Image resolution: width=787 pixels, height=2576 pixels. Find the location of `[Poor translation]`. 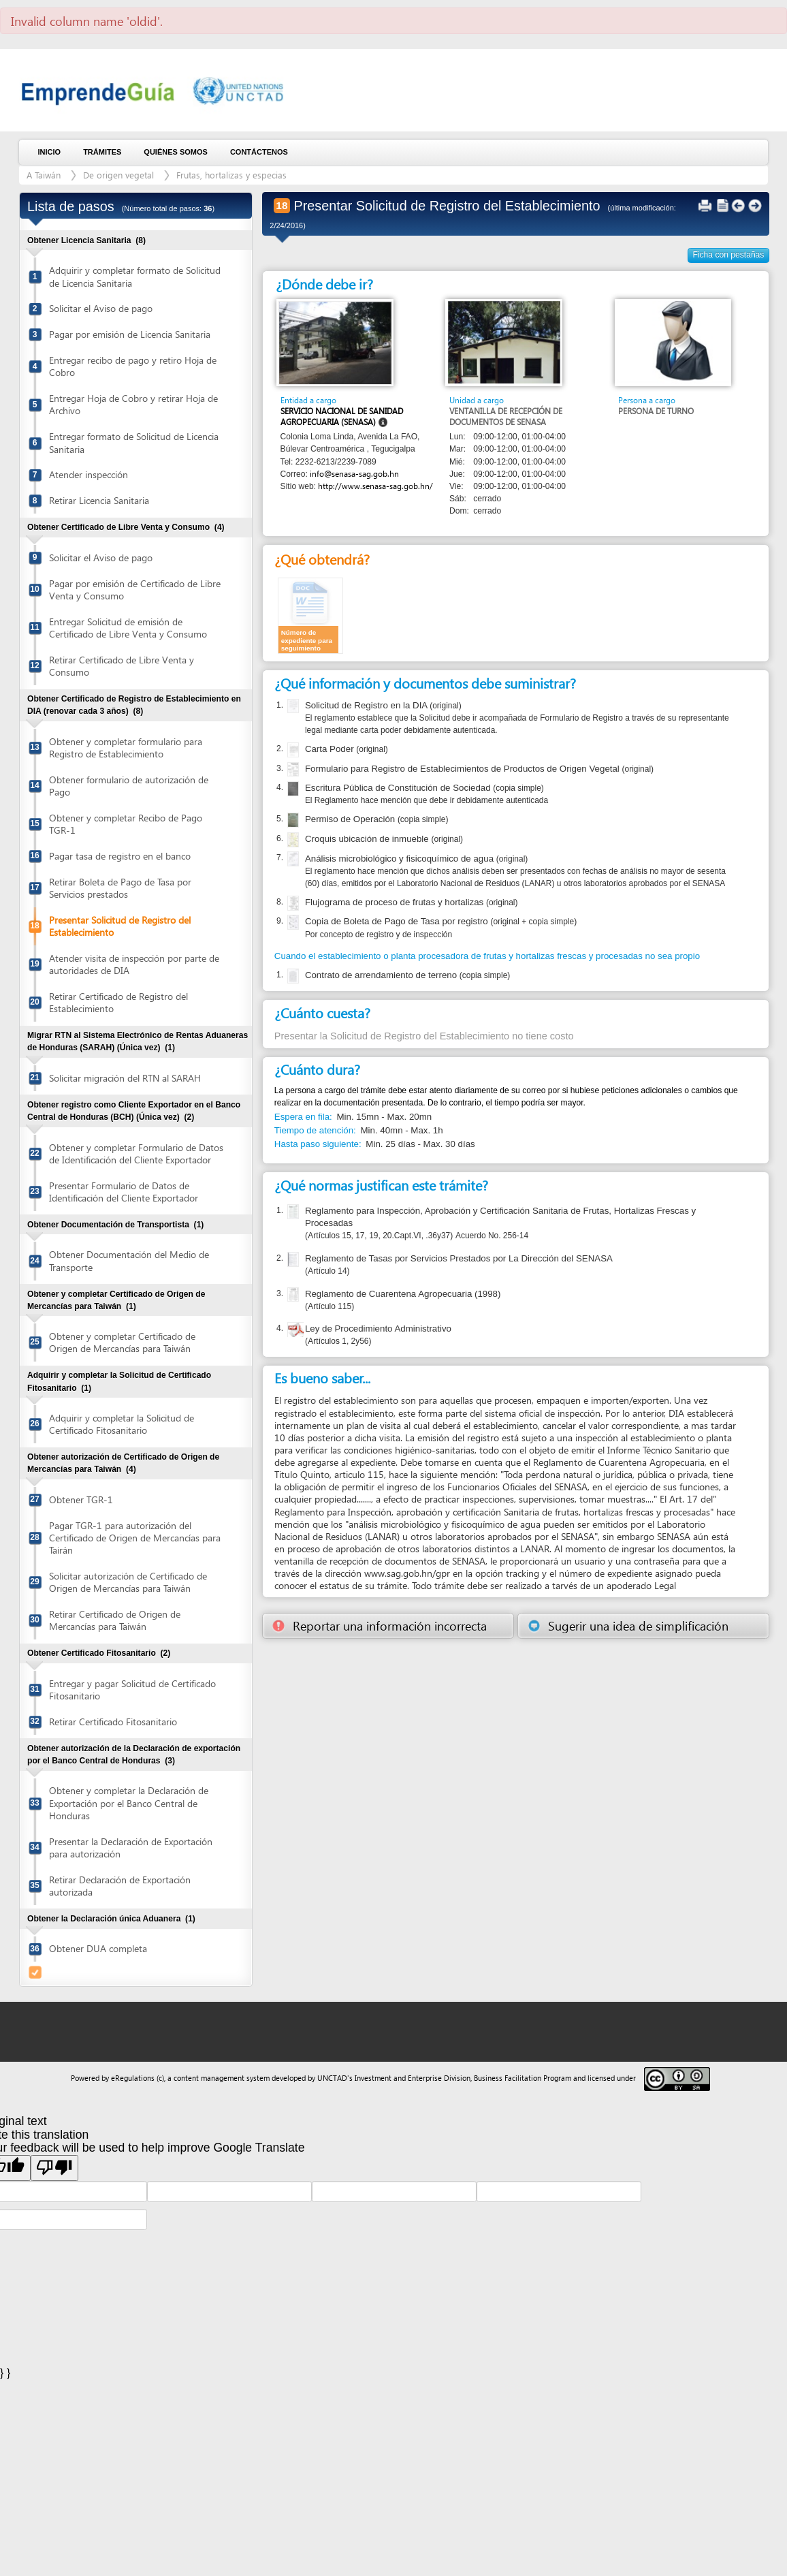

[Poor translation] is located at coordinates (54, 2168).